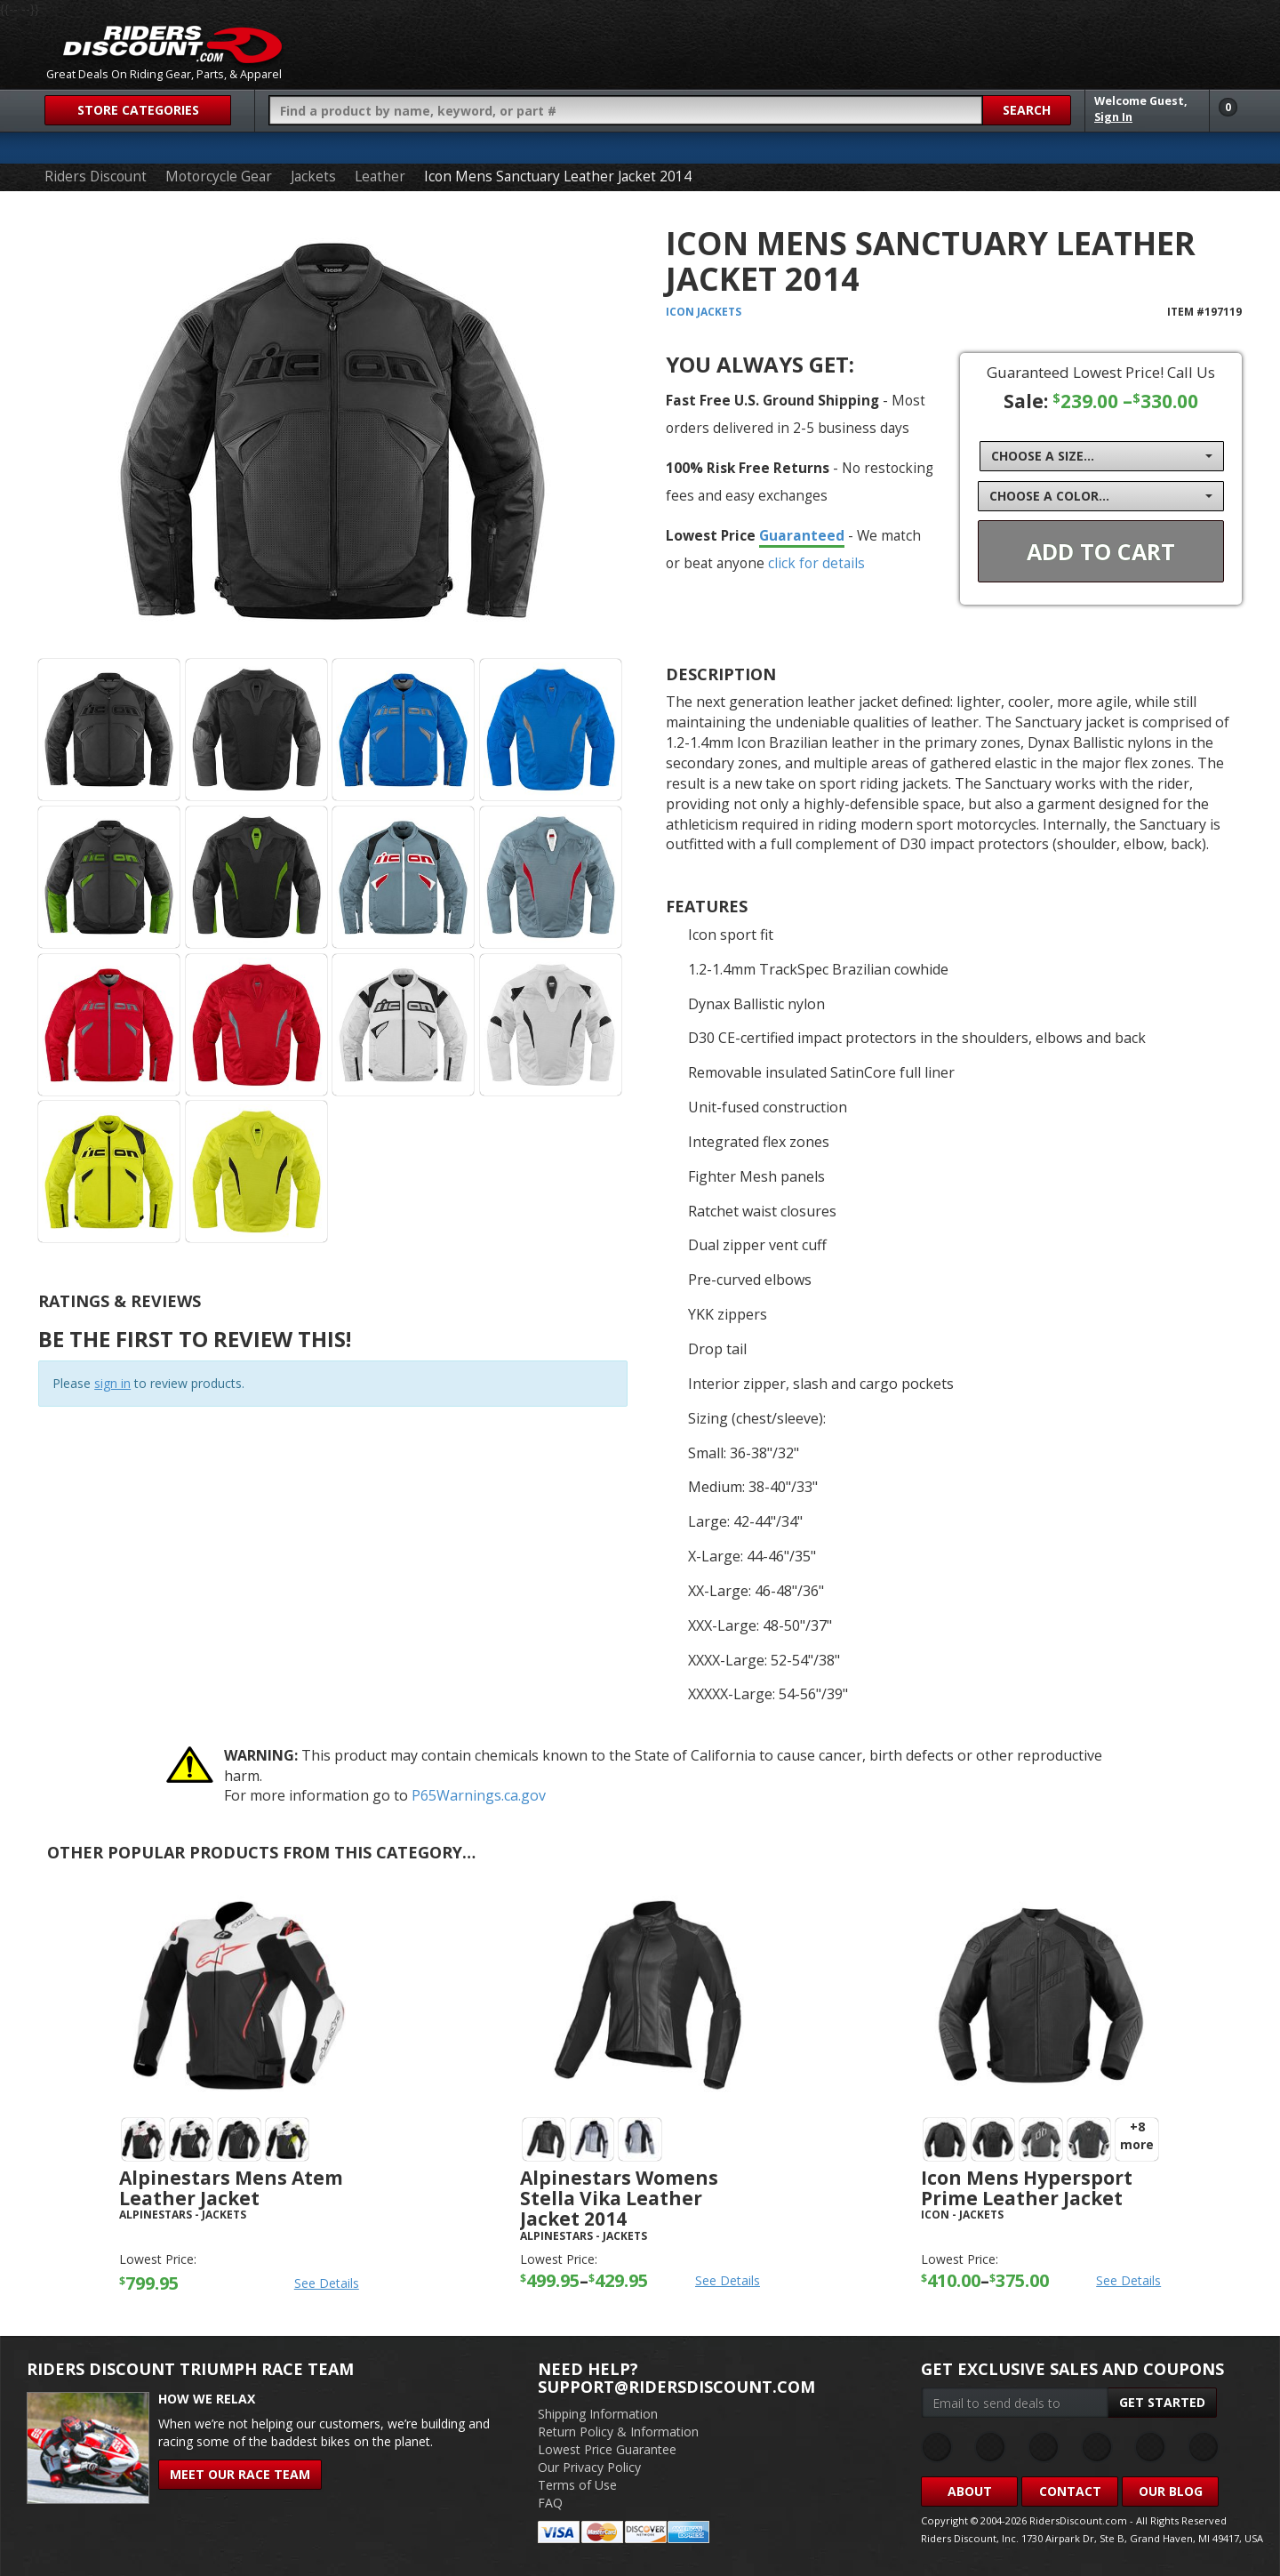  I want to click on Guaranteed, so click(801, 535).